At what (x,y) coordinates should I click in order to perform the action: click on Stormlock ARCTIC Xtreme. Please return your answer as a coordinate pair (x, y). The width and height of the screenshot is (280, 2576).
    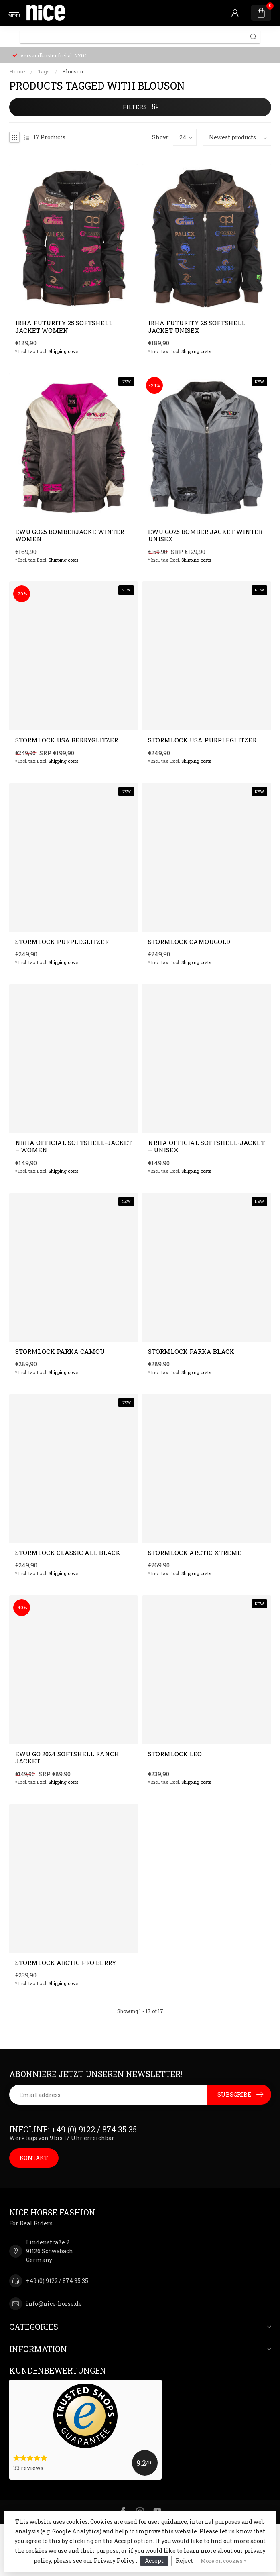
    Looking at the image, I should click on (194, 1552).